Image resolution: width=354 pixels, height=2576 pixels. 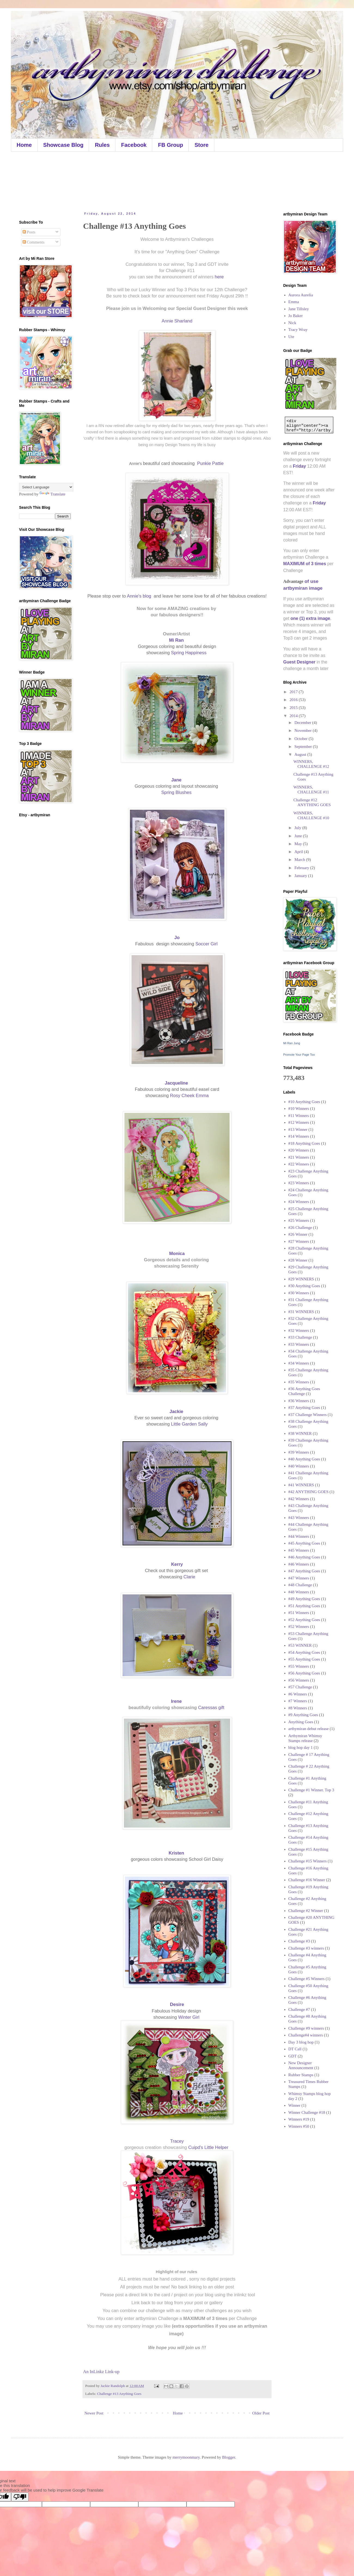 I want to click on October, so click(x=301, y=738).